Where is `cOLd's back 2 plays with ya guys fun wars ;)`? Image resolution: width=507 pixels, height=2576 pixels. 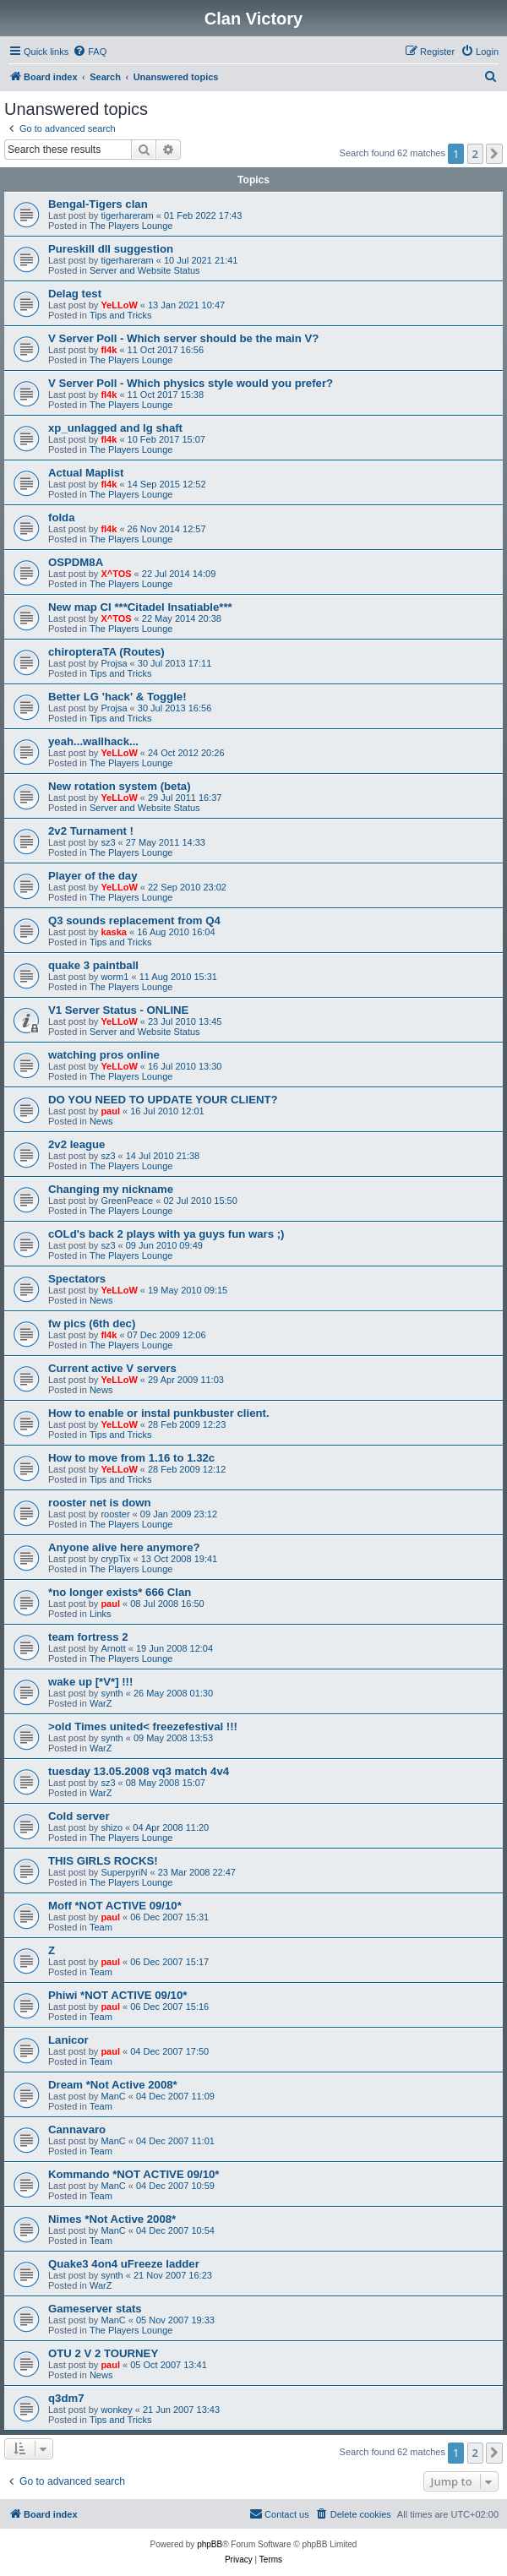 cOLd's back 2 plays with ya guys fun wars ;) is located at coordinates (166, 1234).